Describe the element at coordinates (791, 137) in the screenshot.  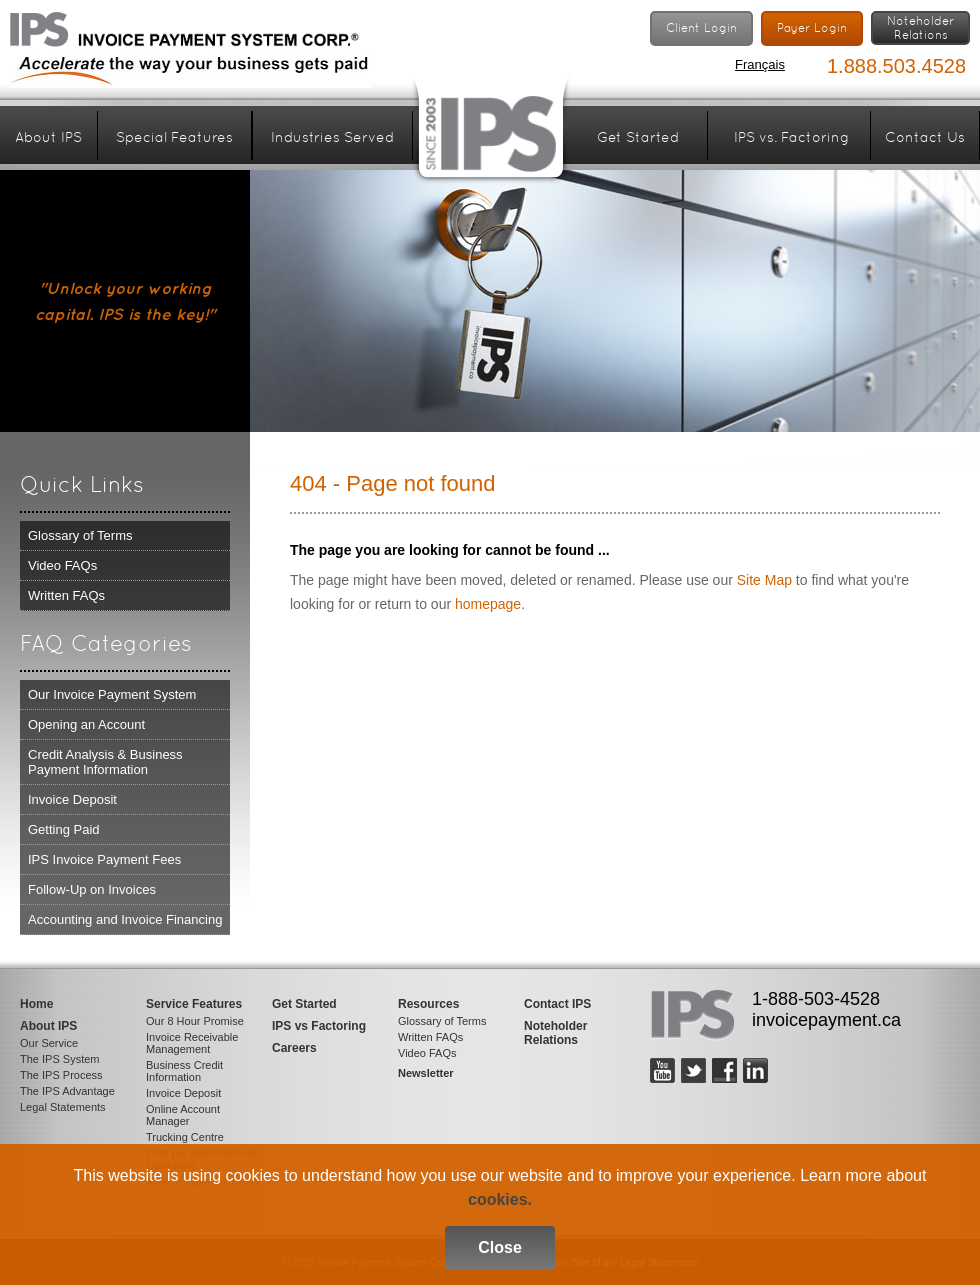
I see `IPS vs. Factoring` at that location.